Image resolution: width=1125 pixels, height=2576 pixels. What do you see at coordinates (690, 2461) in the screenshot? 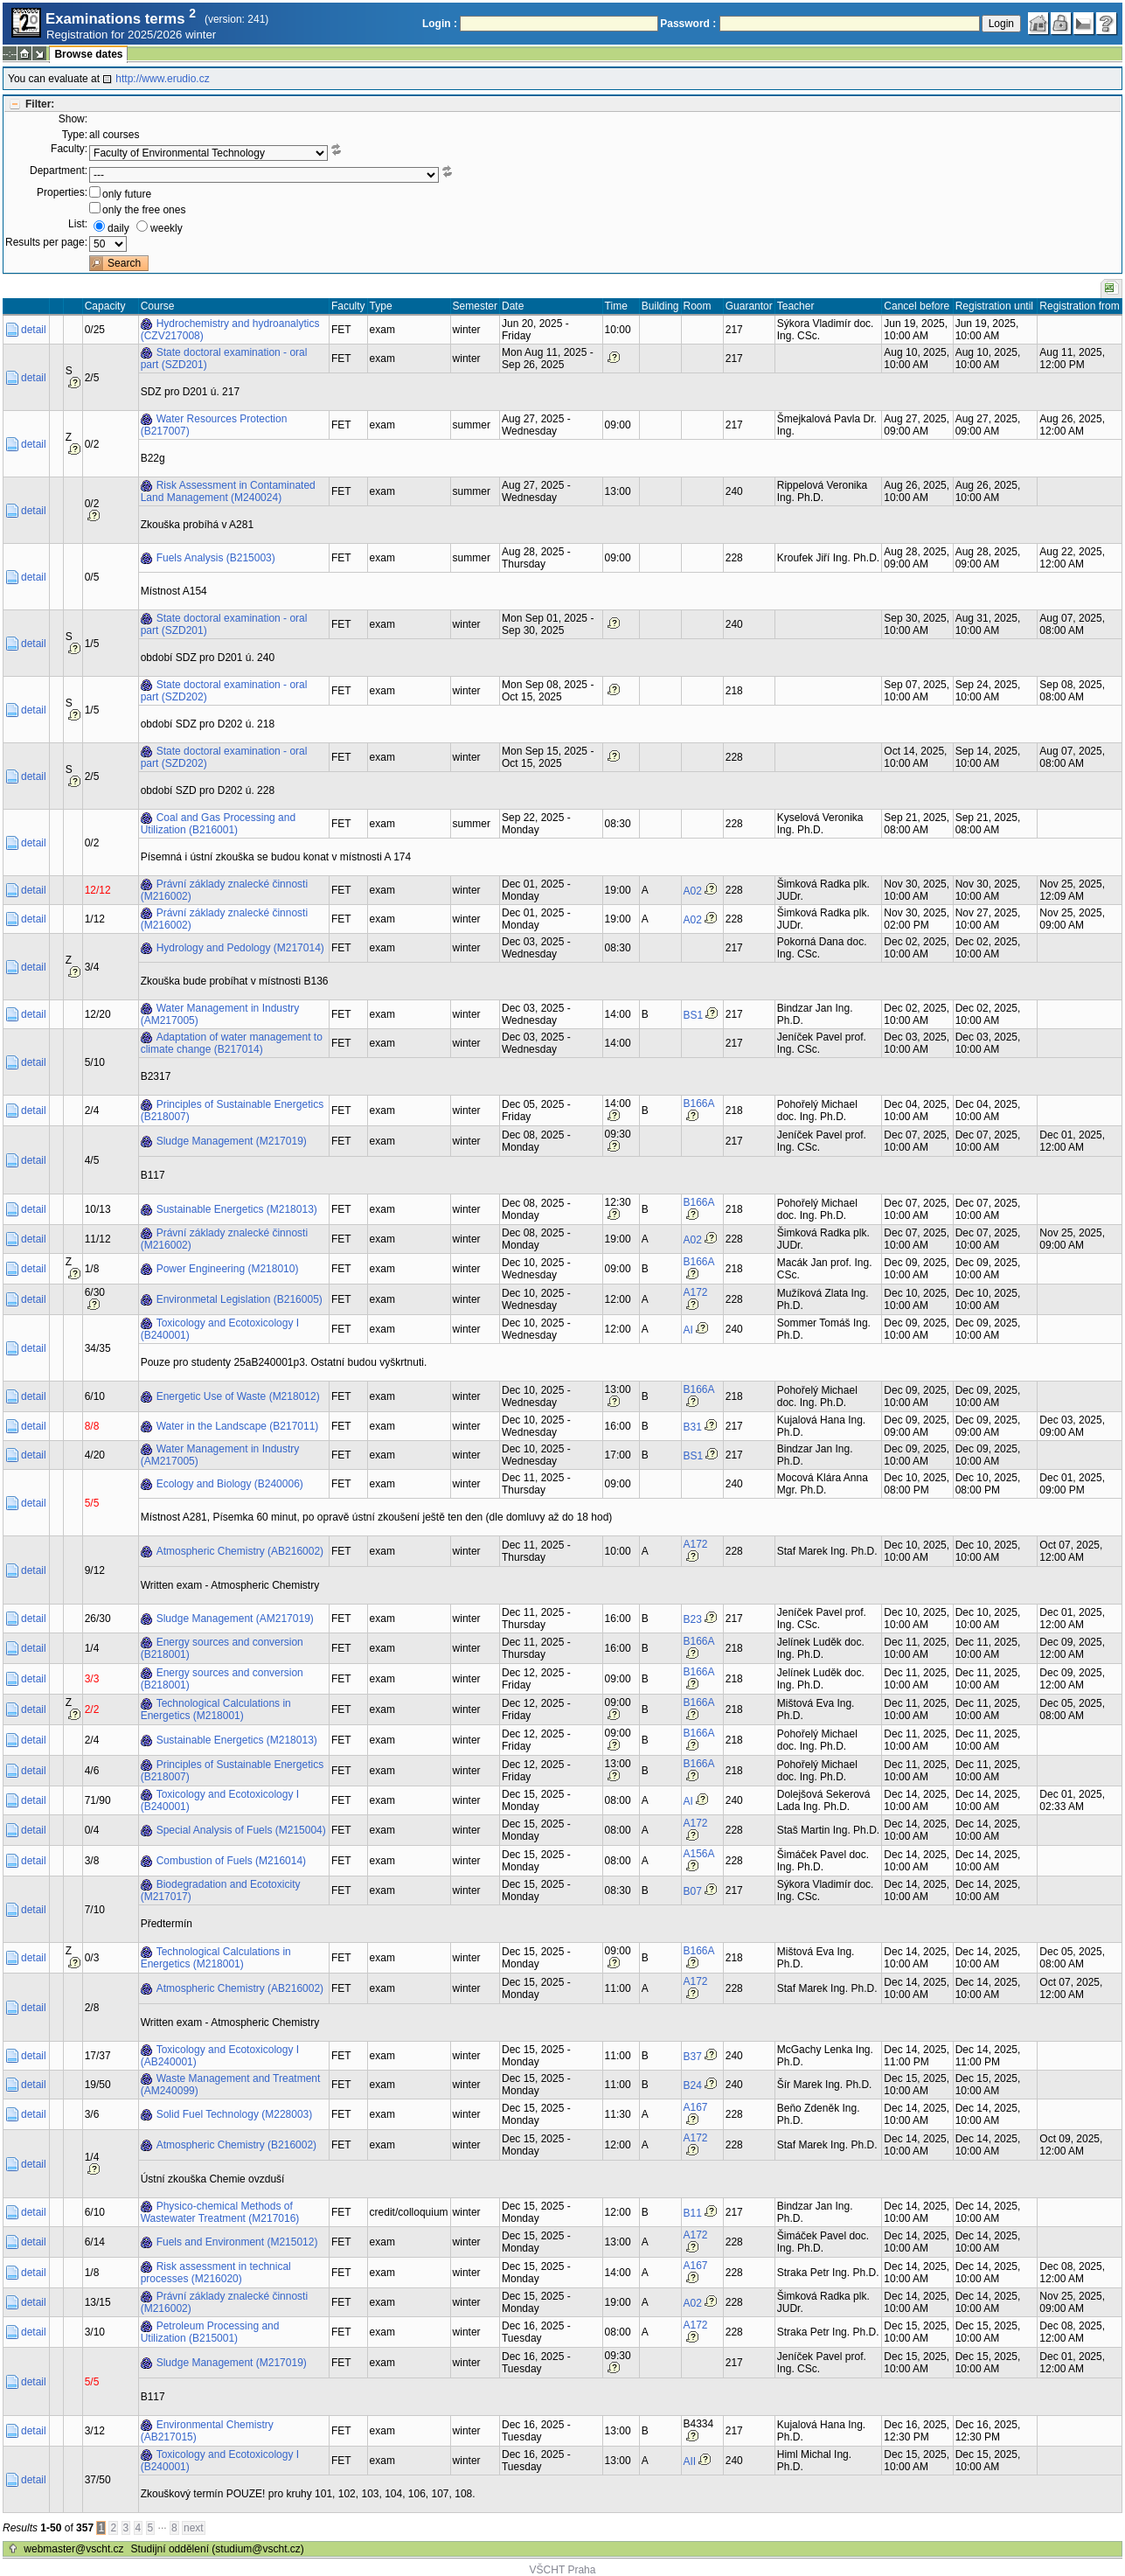
I see `AII` at bounding box center [690, 2461].